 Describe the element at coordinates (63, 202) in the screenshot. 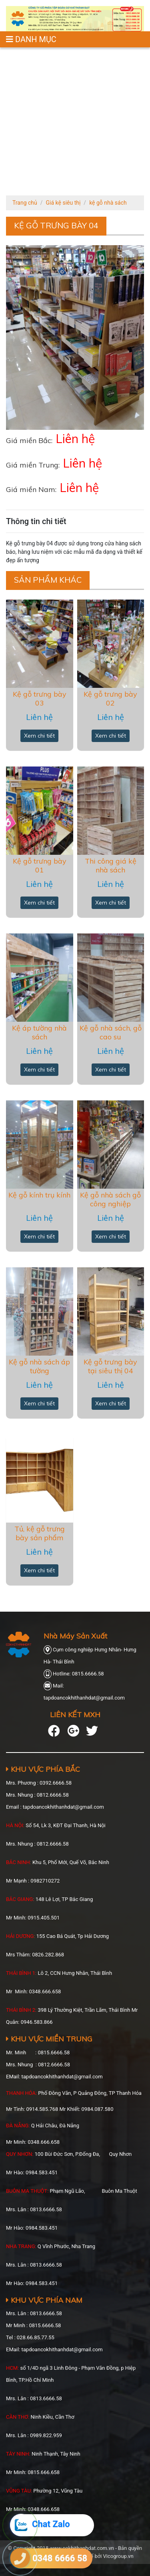

I see `Giá kệ siêu thị` at that location.